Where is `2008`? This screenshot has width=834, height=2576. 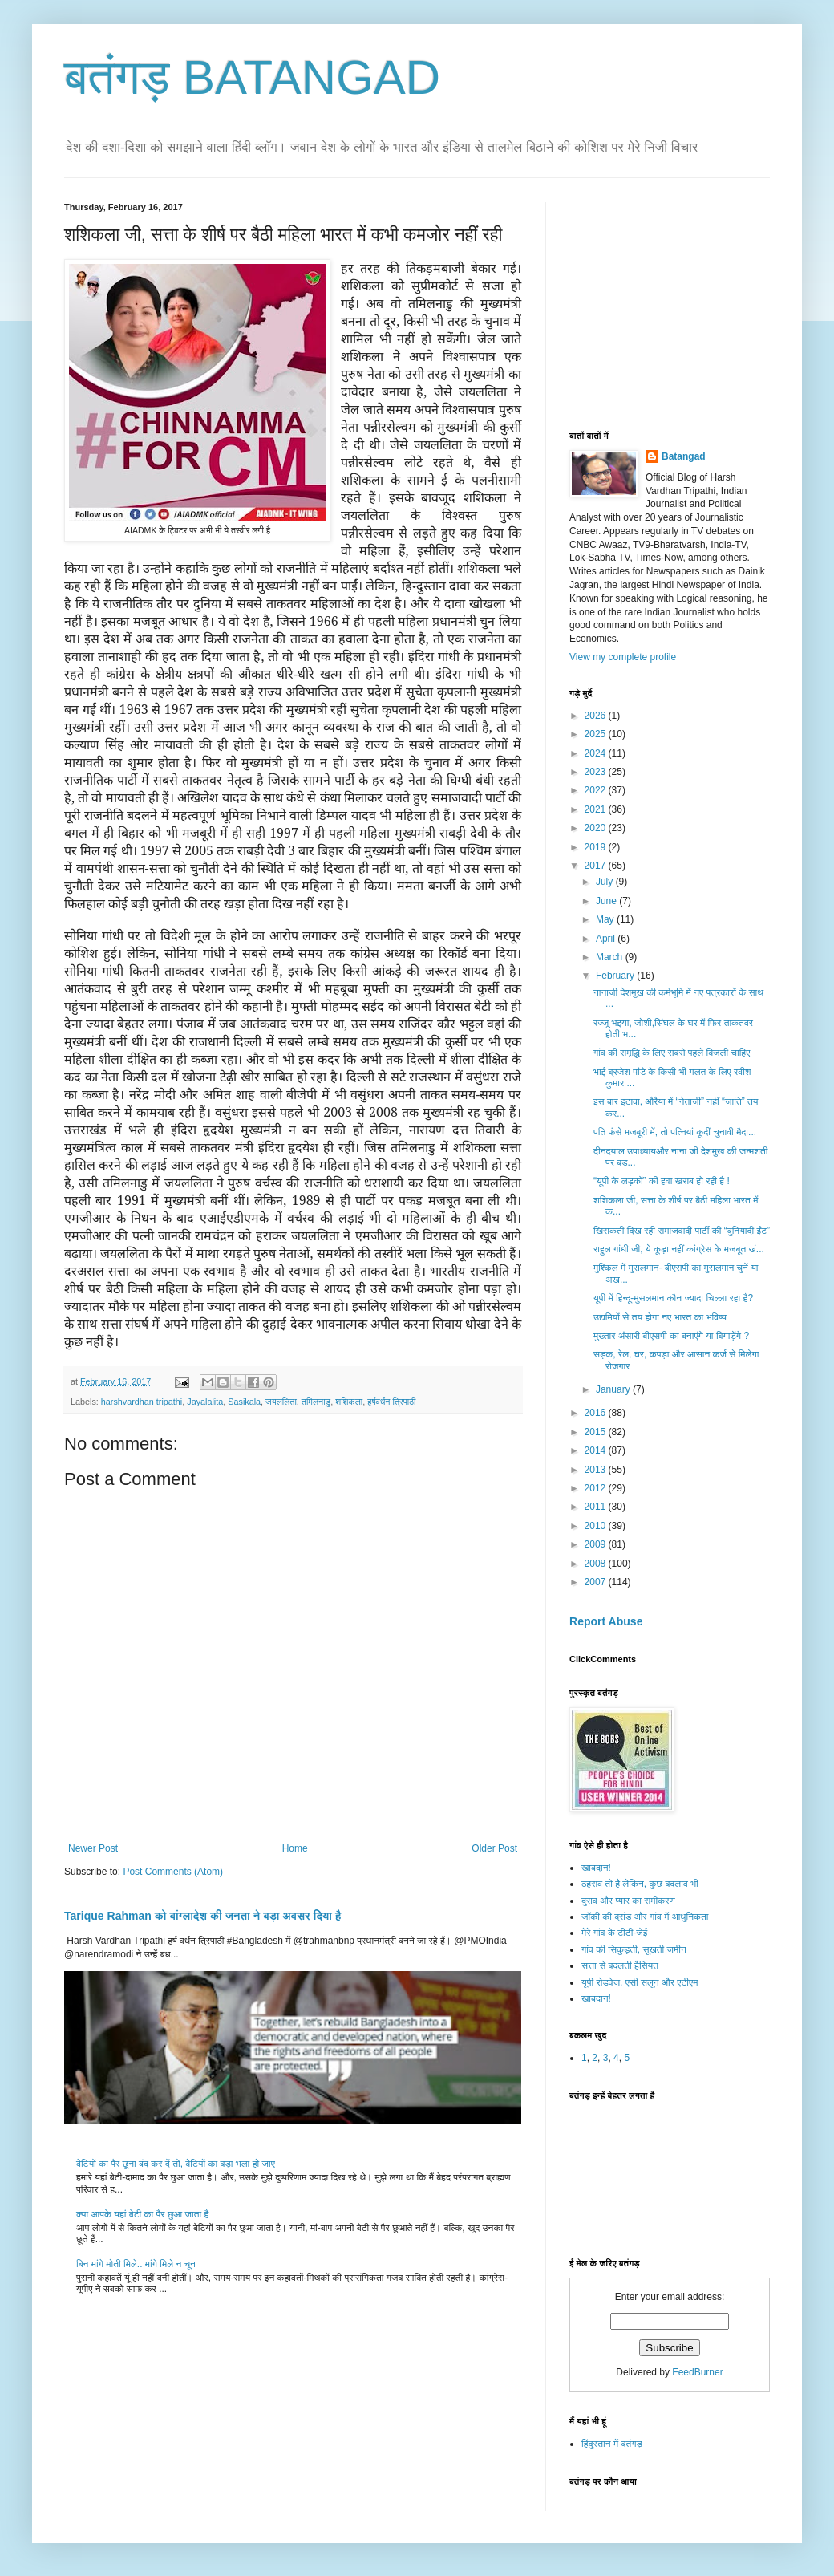
2008 is located at coordinates (597, 1563).